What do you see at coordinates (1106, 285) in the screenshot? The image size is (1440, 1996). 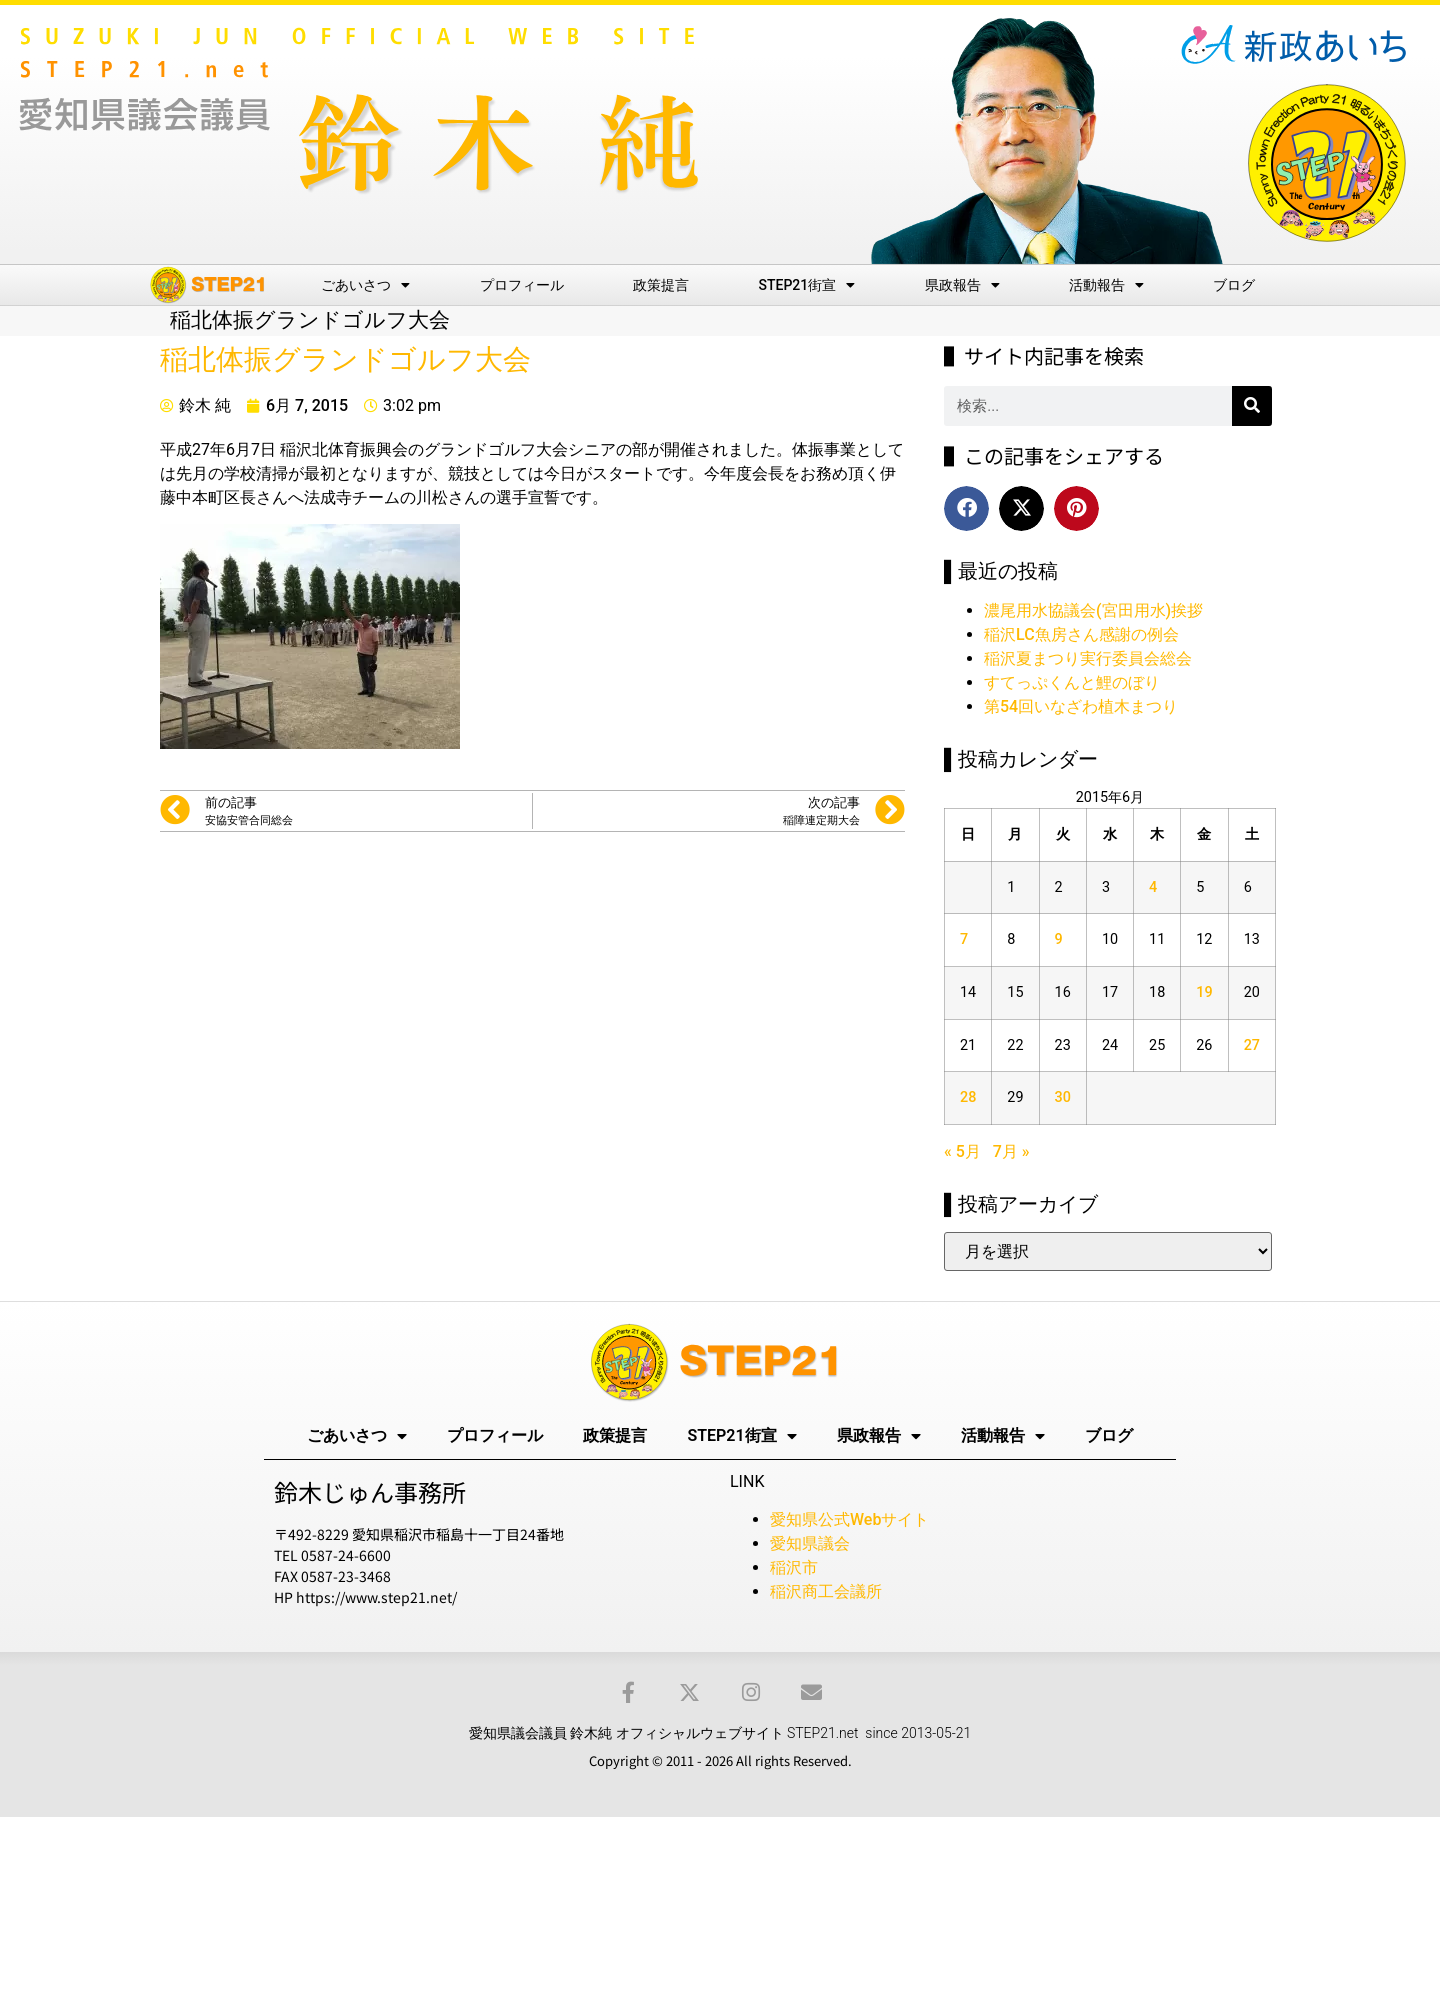 I see `活動報告` at bounding box center [1106, 285].